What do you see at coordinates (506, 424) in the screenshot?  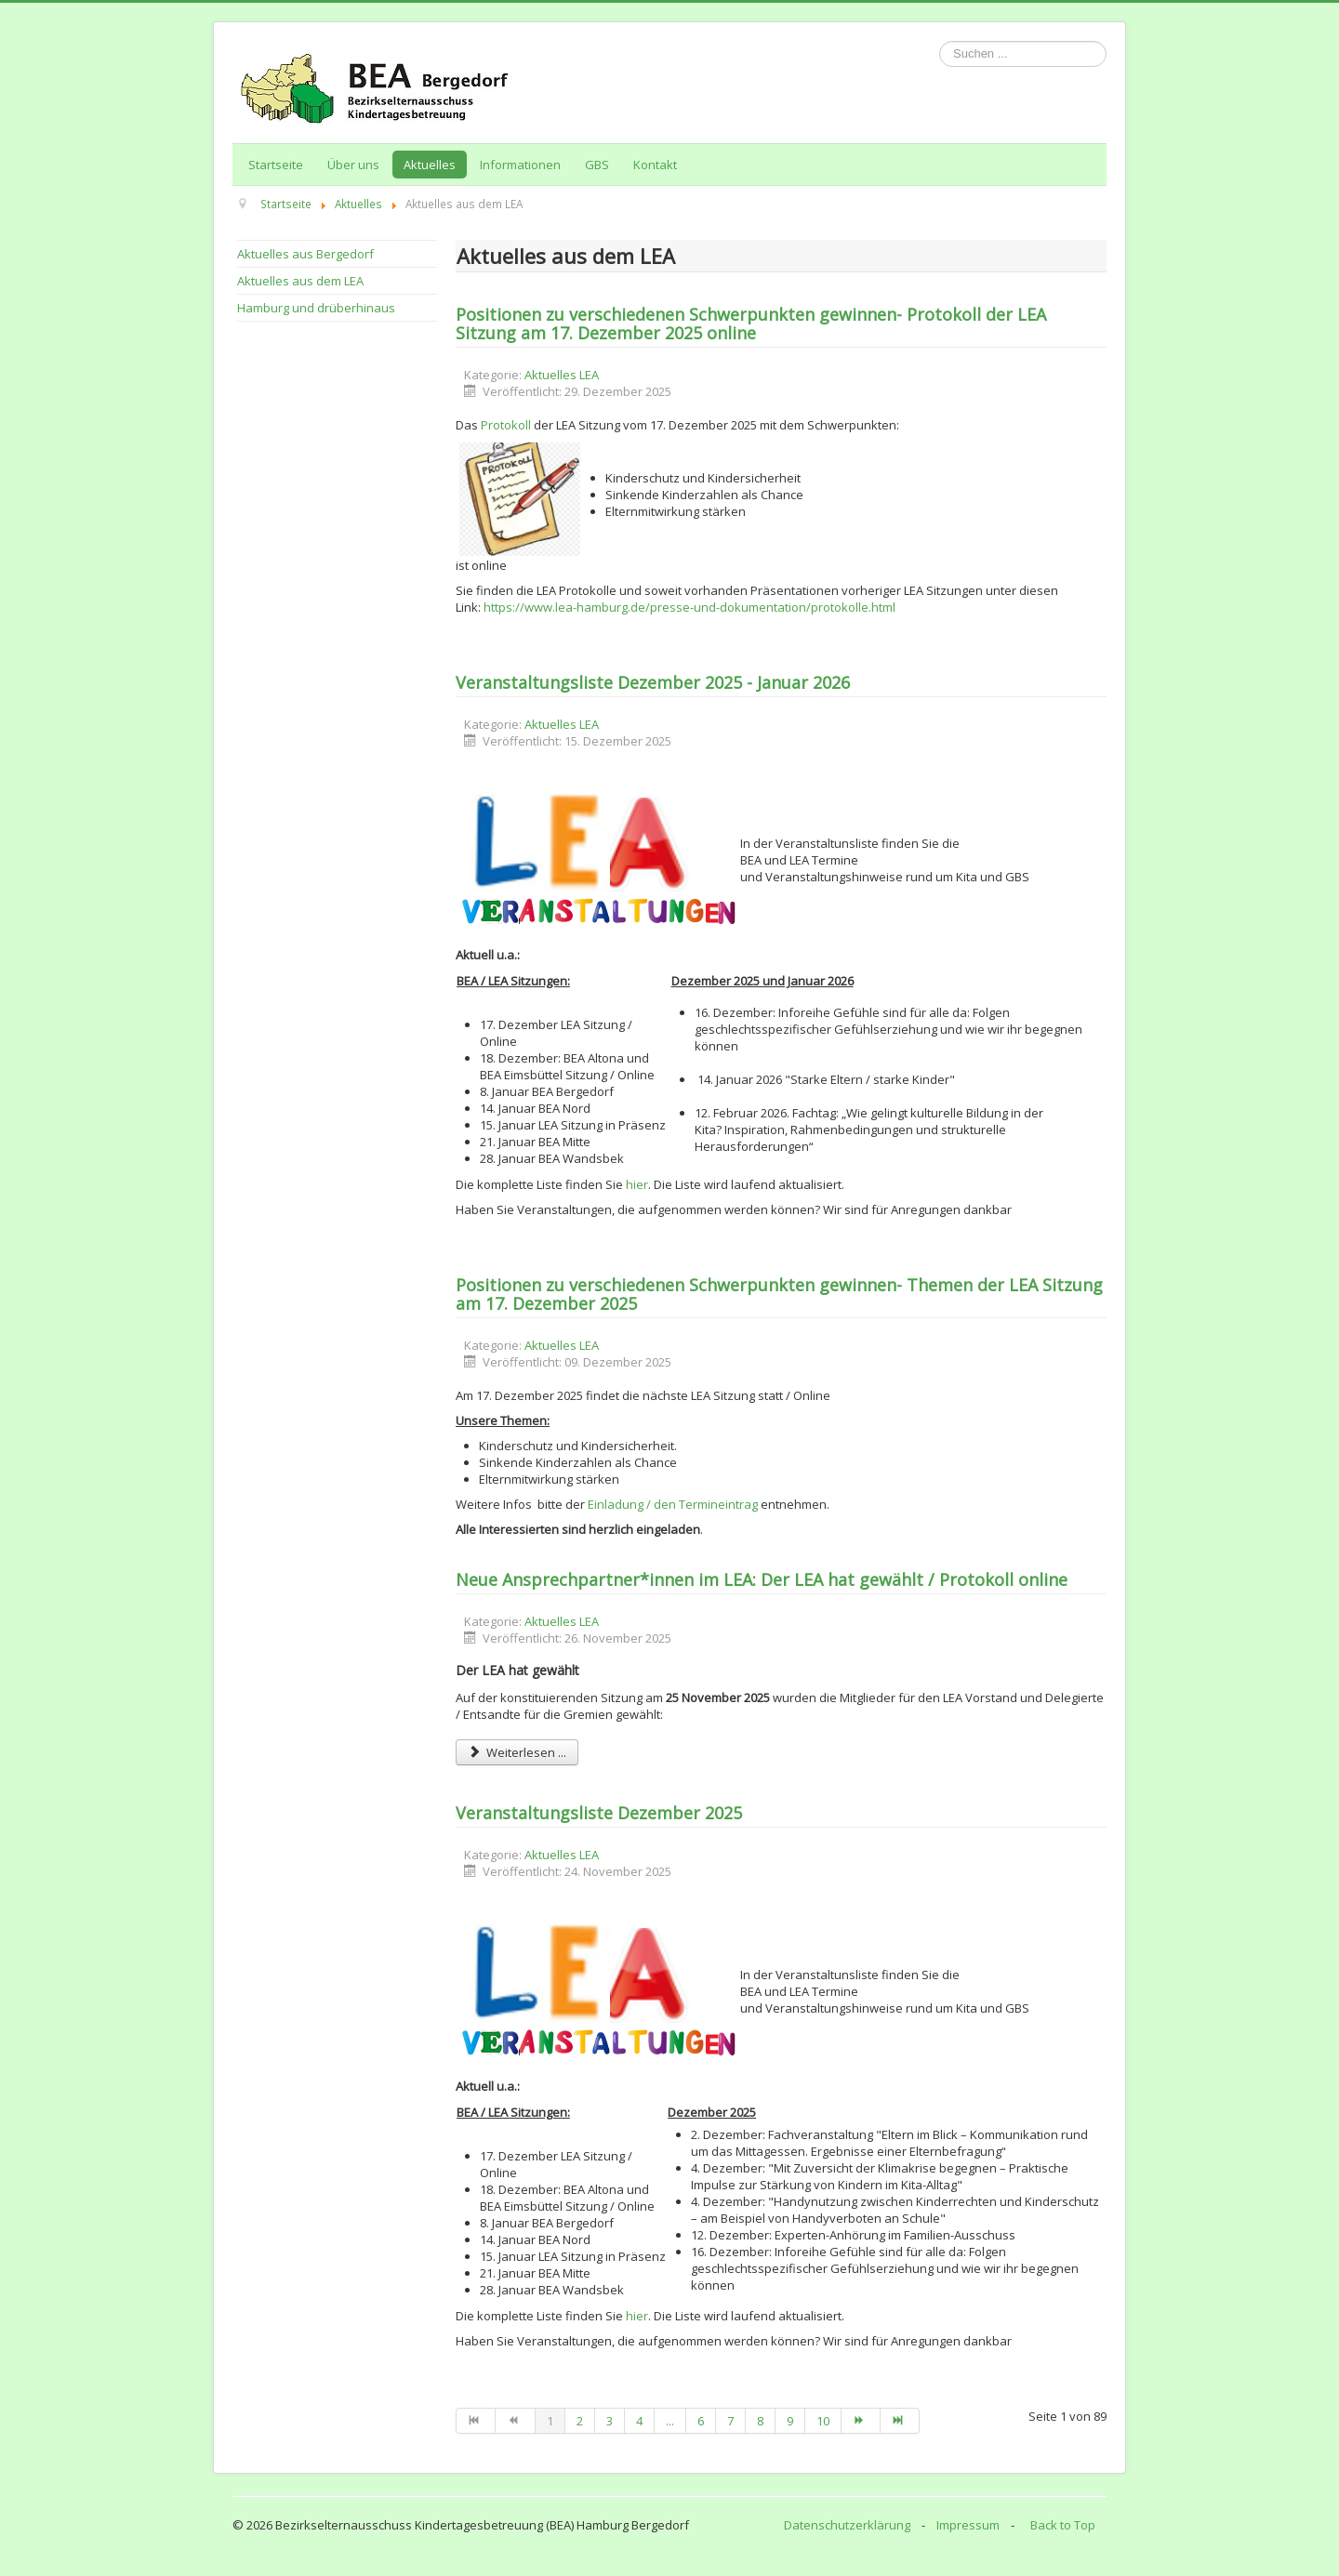 I see `Protokoll` at bounding box center [506, 424].